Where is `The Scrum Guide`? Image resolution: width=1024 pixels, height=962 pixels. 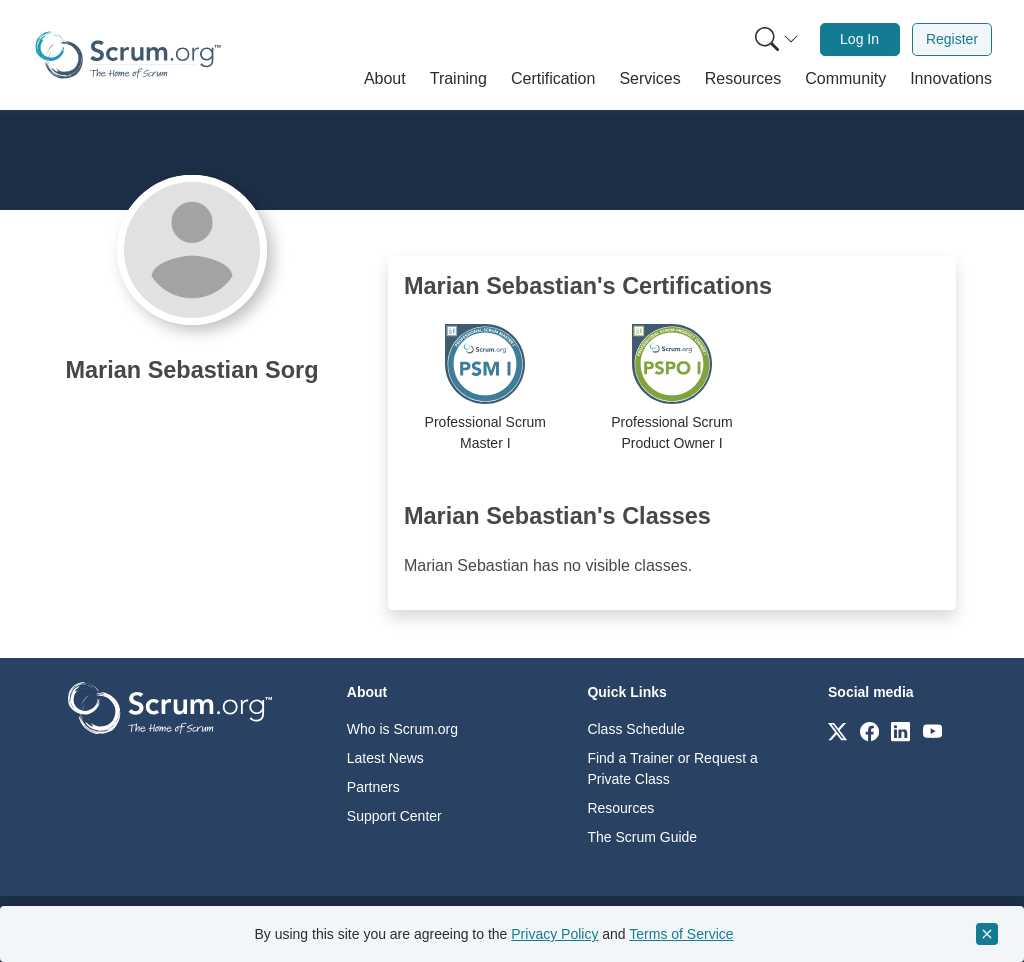
The Scrum Guide is located at coordinates (642, 837).